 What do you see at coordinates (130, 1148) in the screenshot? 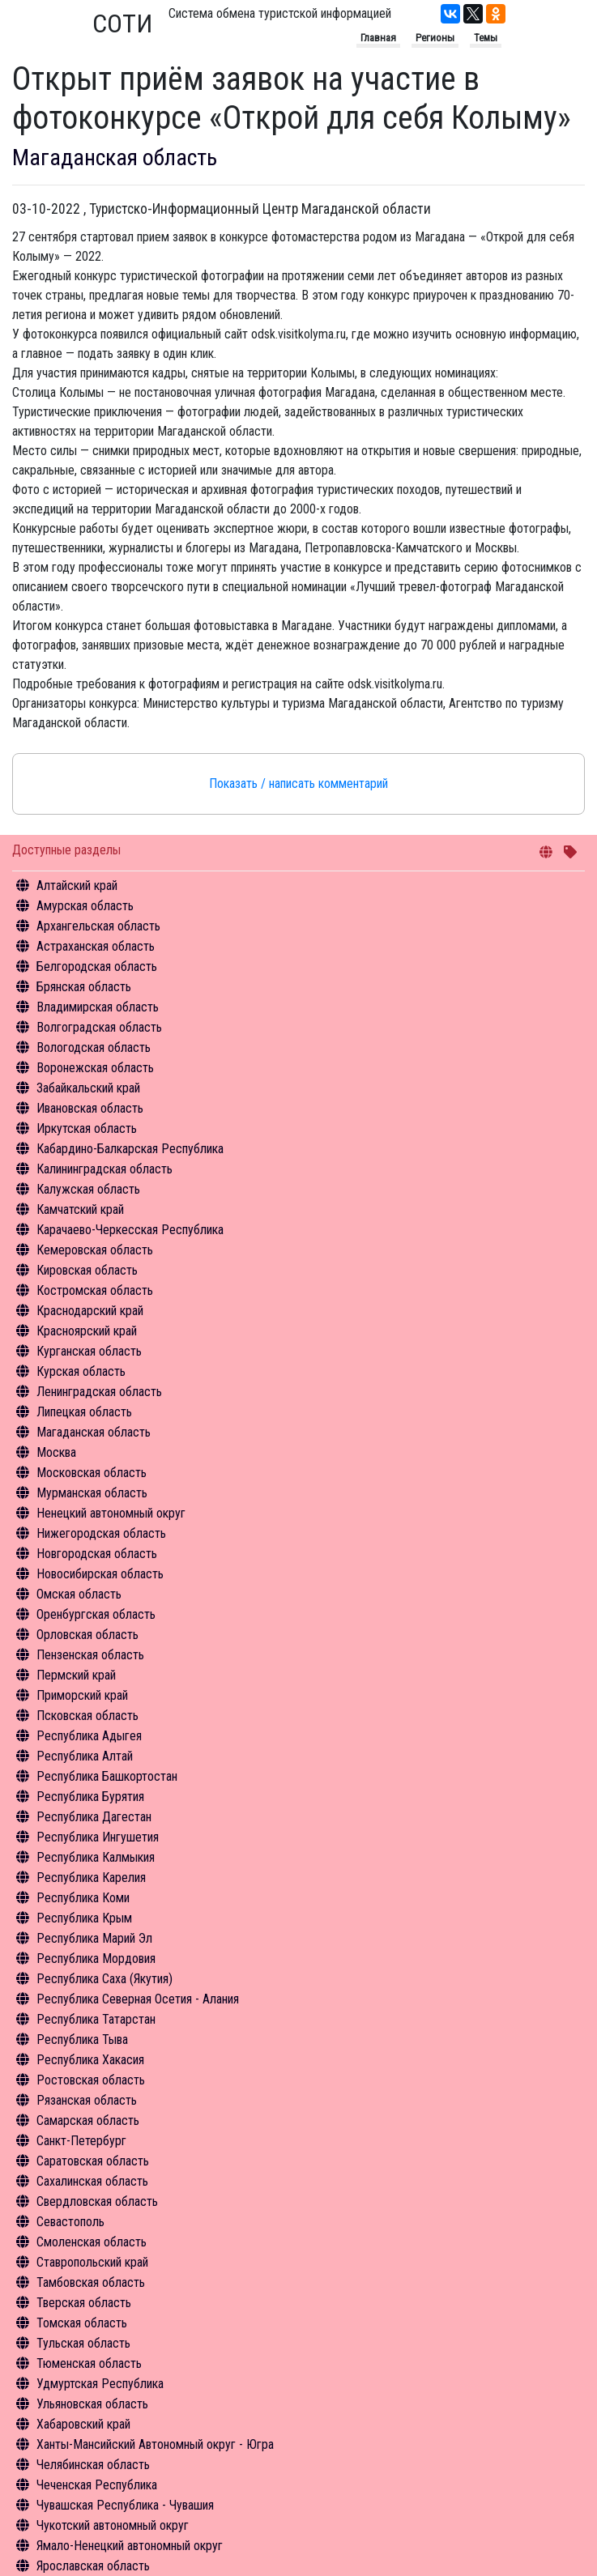
I see `Кабардино-Балкарская Республика` at bounding box center [130, 1148].